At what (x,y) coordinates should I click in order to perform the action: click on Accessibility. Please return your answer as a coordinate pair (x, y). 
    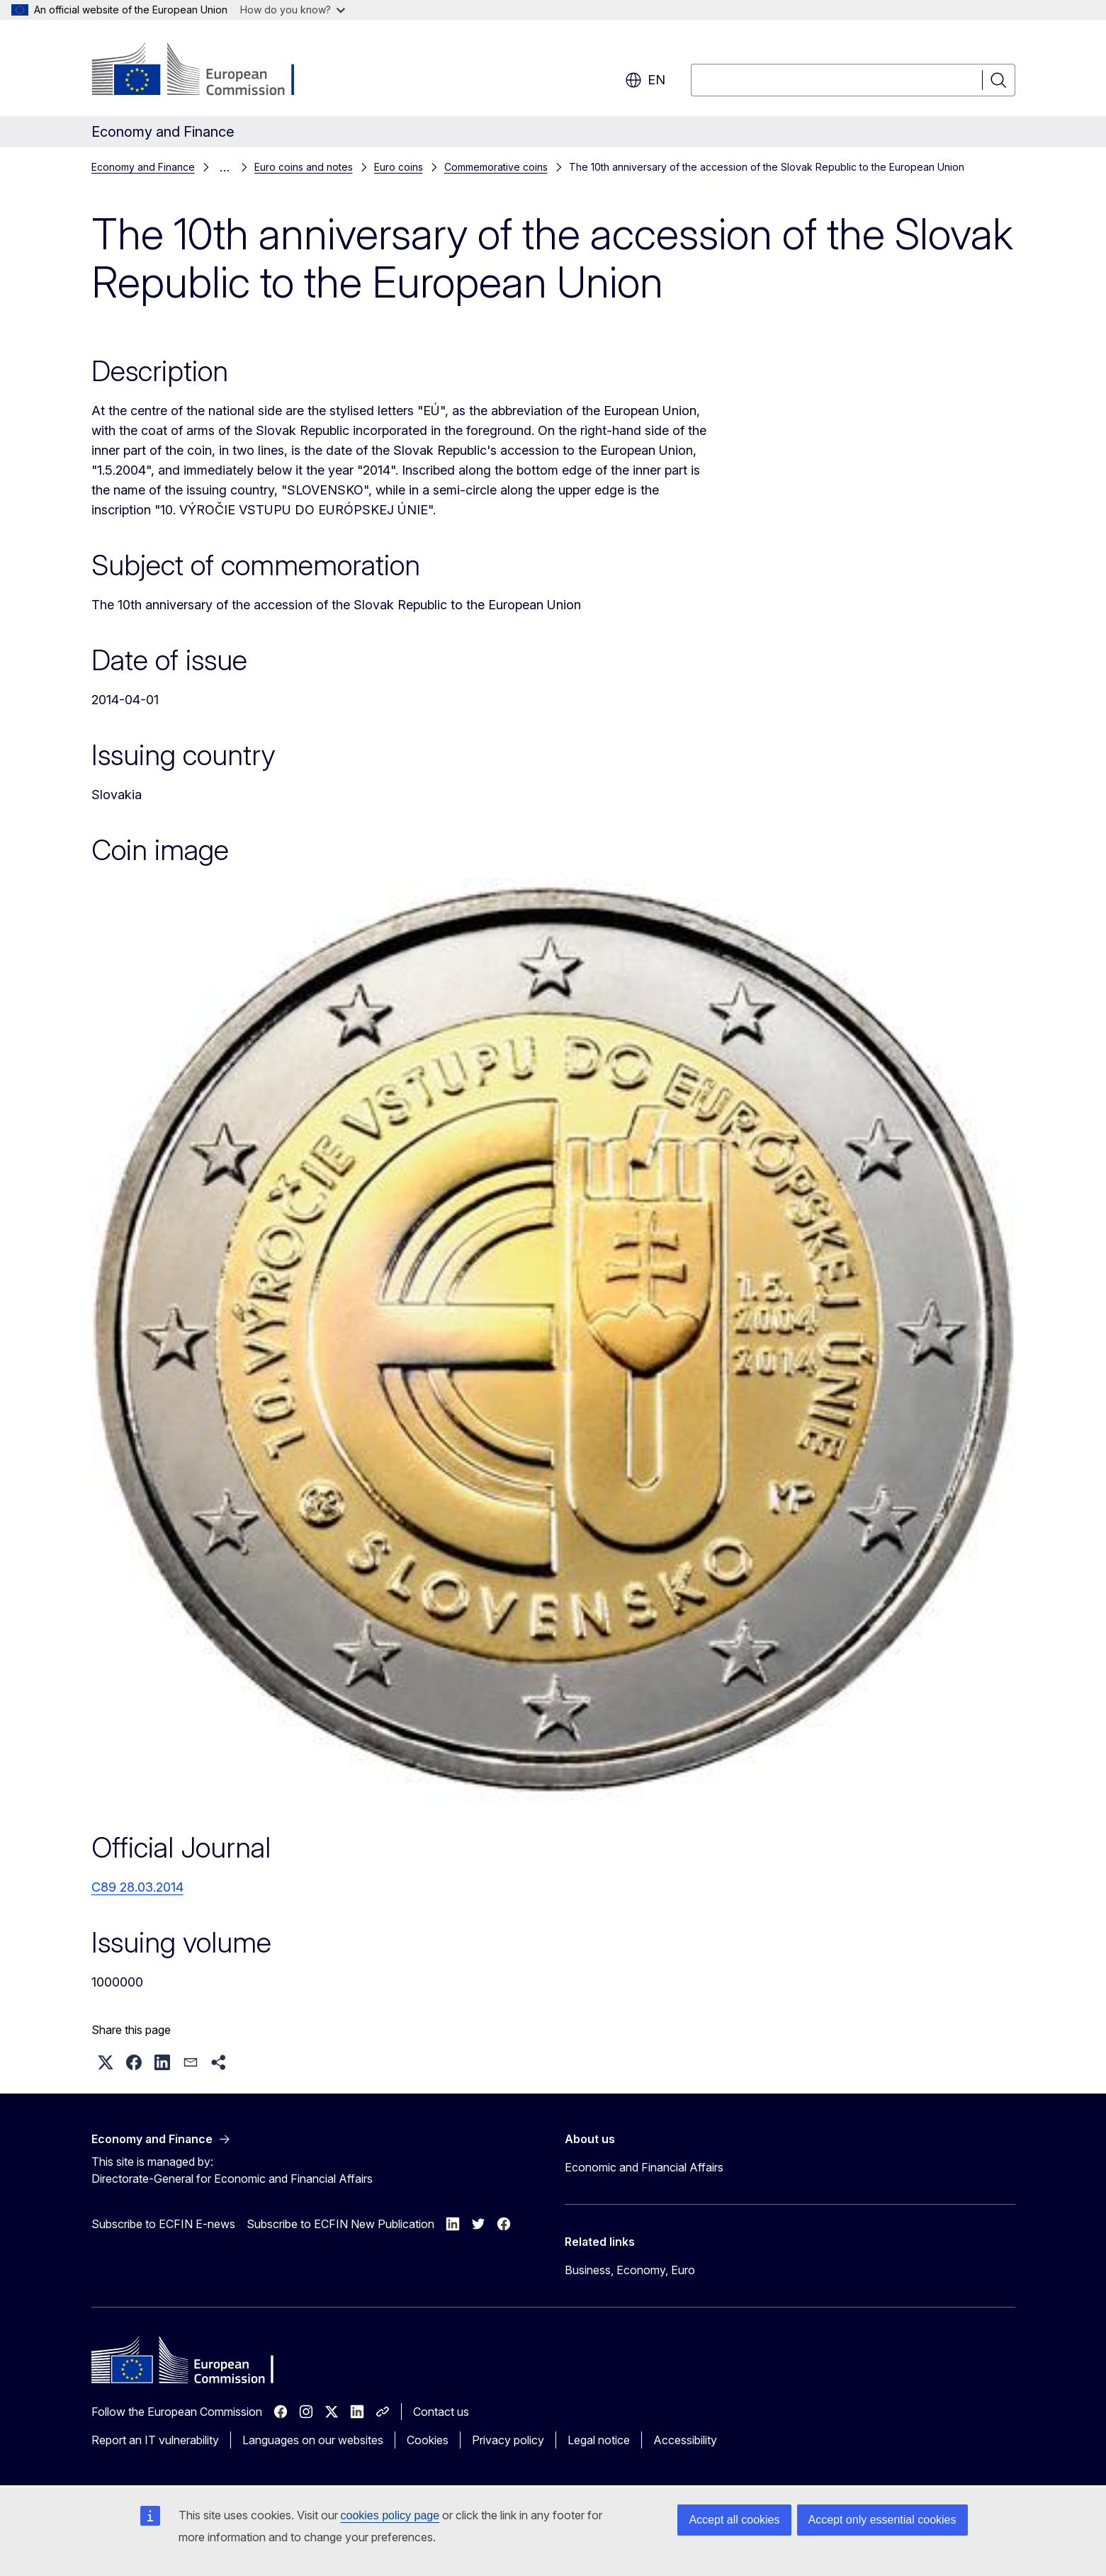
    Looking at the image, I should click on (685, 2440).